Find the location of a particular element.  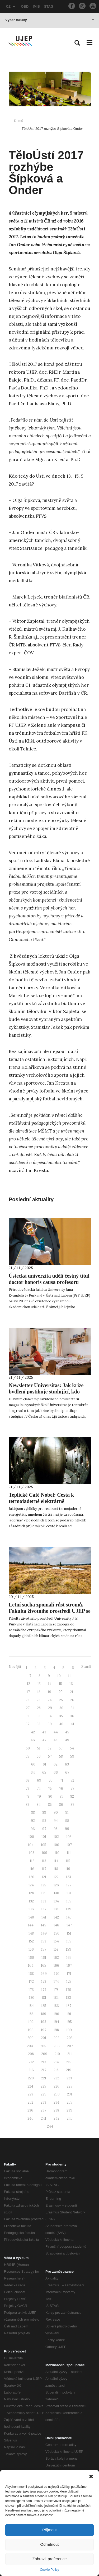

144 is located at coordinates (31, 1925).